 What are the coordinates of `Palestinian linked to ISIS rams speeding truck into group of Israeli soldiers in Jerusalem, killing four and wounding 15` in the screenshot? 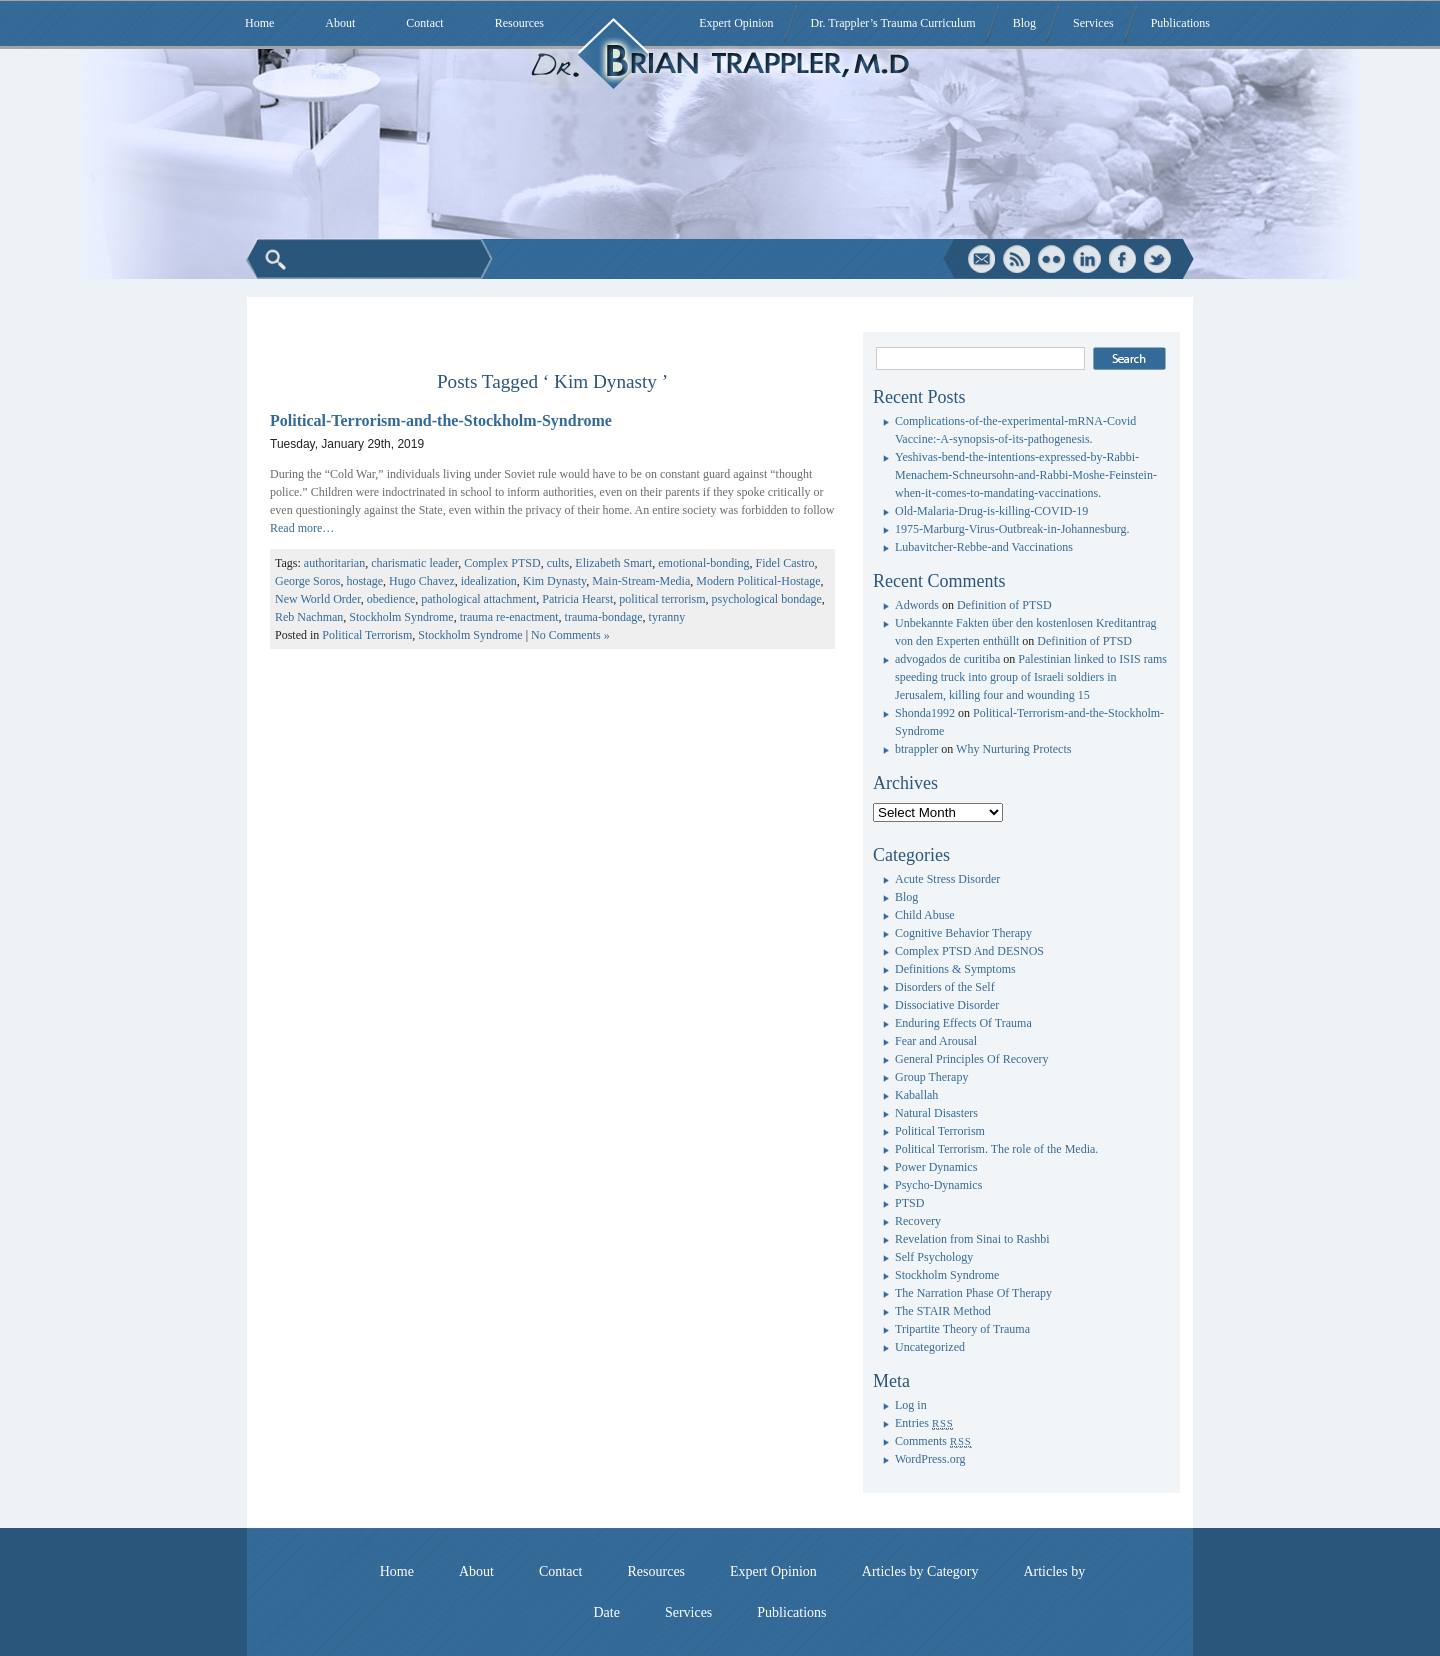 It's located at (1031, 677).